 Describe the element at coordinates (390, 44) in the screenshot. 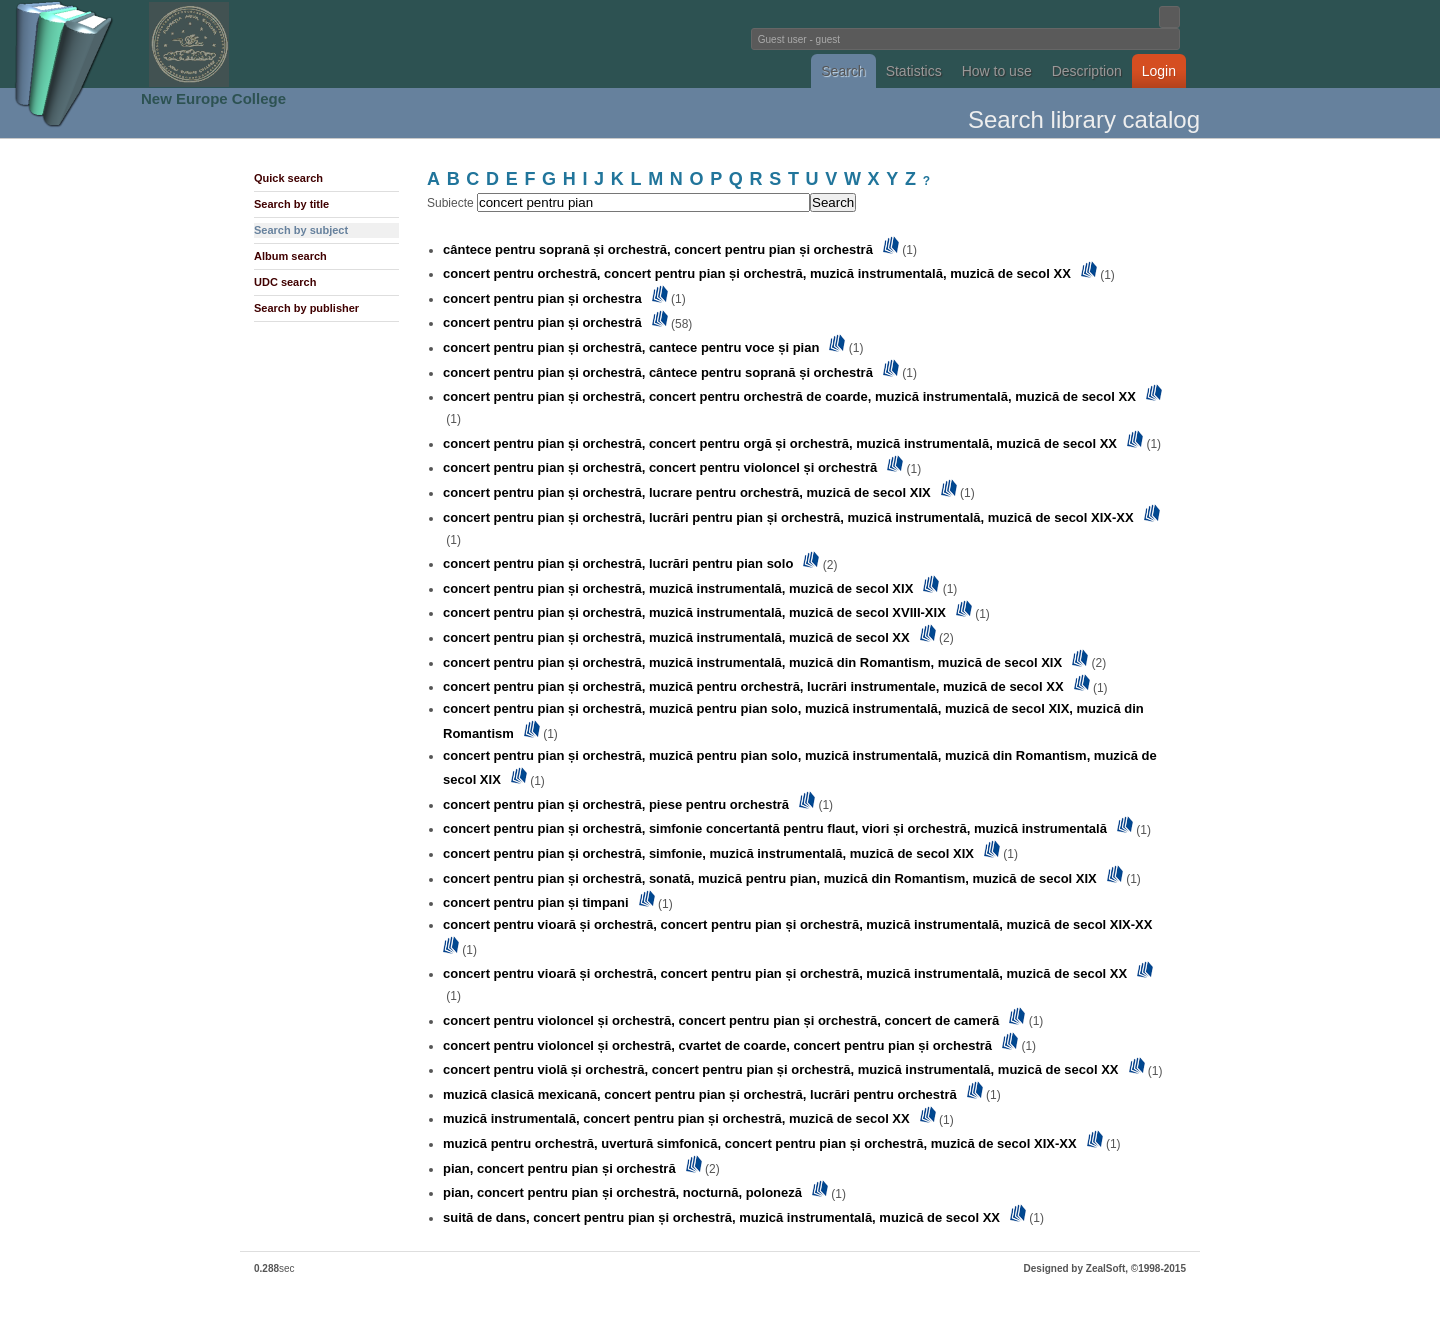

I see `Fundatia Noua Europa` at that location.